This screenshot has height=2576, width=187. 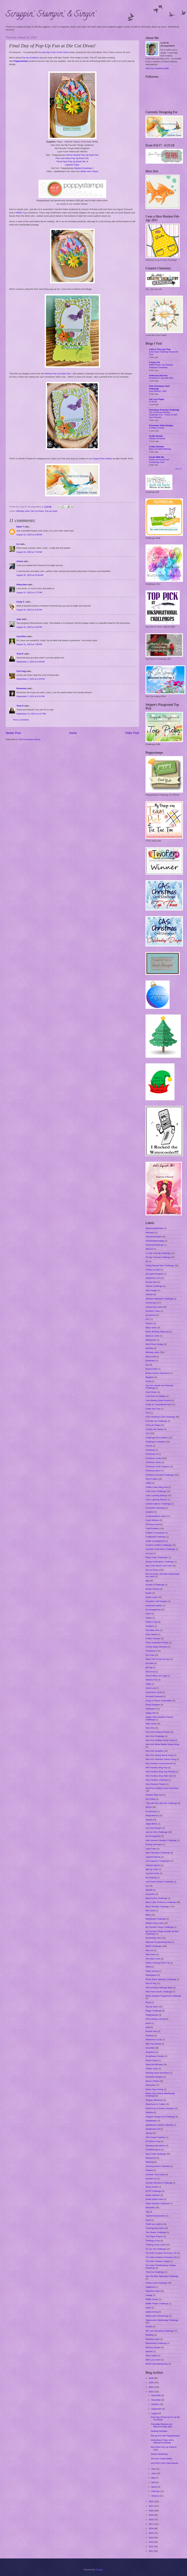 What do you see at coordinates (159, 460) in the screenshot?
I see `Cream and Gold for an Anniversary Card` at bounding box center [159, 460].